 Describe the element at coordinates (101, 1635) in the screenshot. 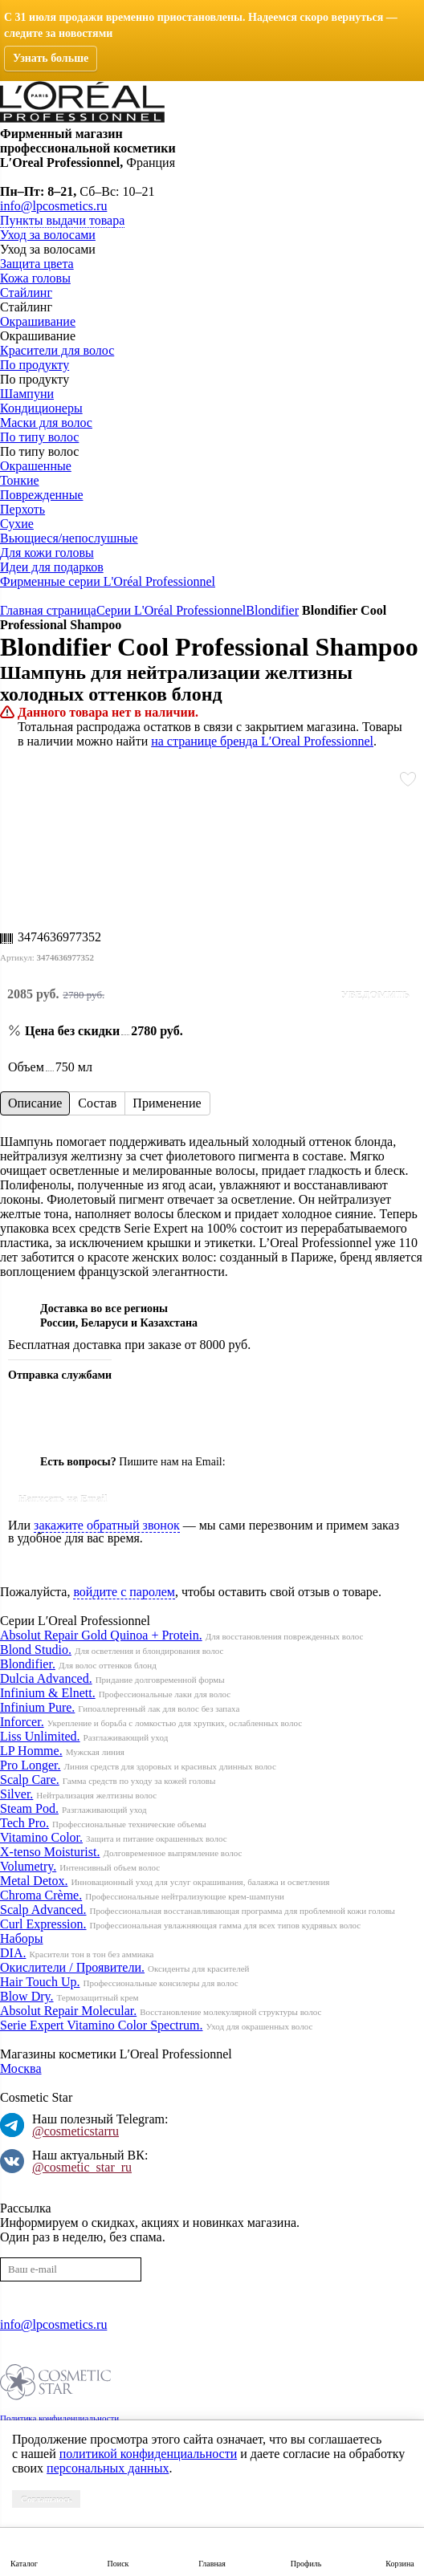

I see `Absolut Repair Gold Quinoa + Protein.` at that location.